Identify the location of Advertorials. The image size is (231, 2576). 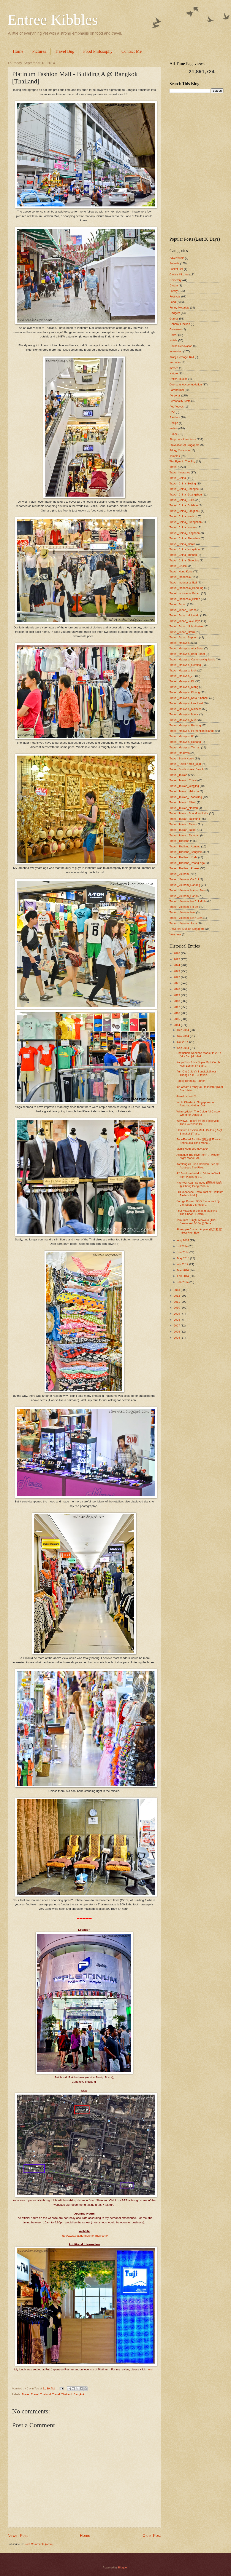
(176, 258).